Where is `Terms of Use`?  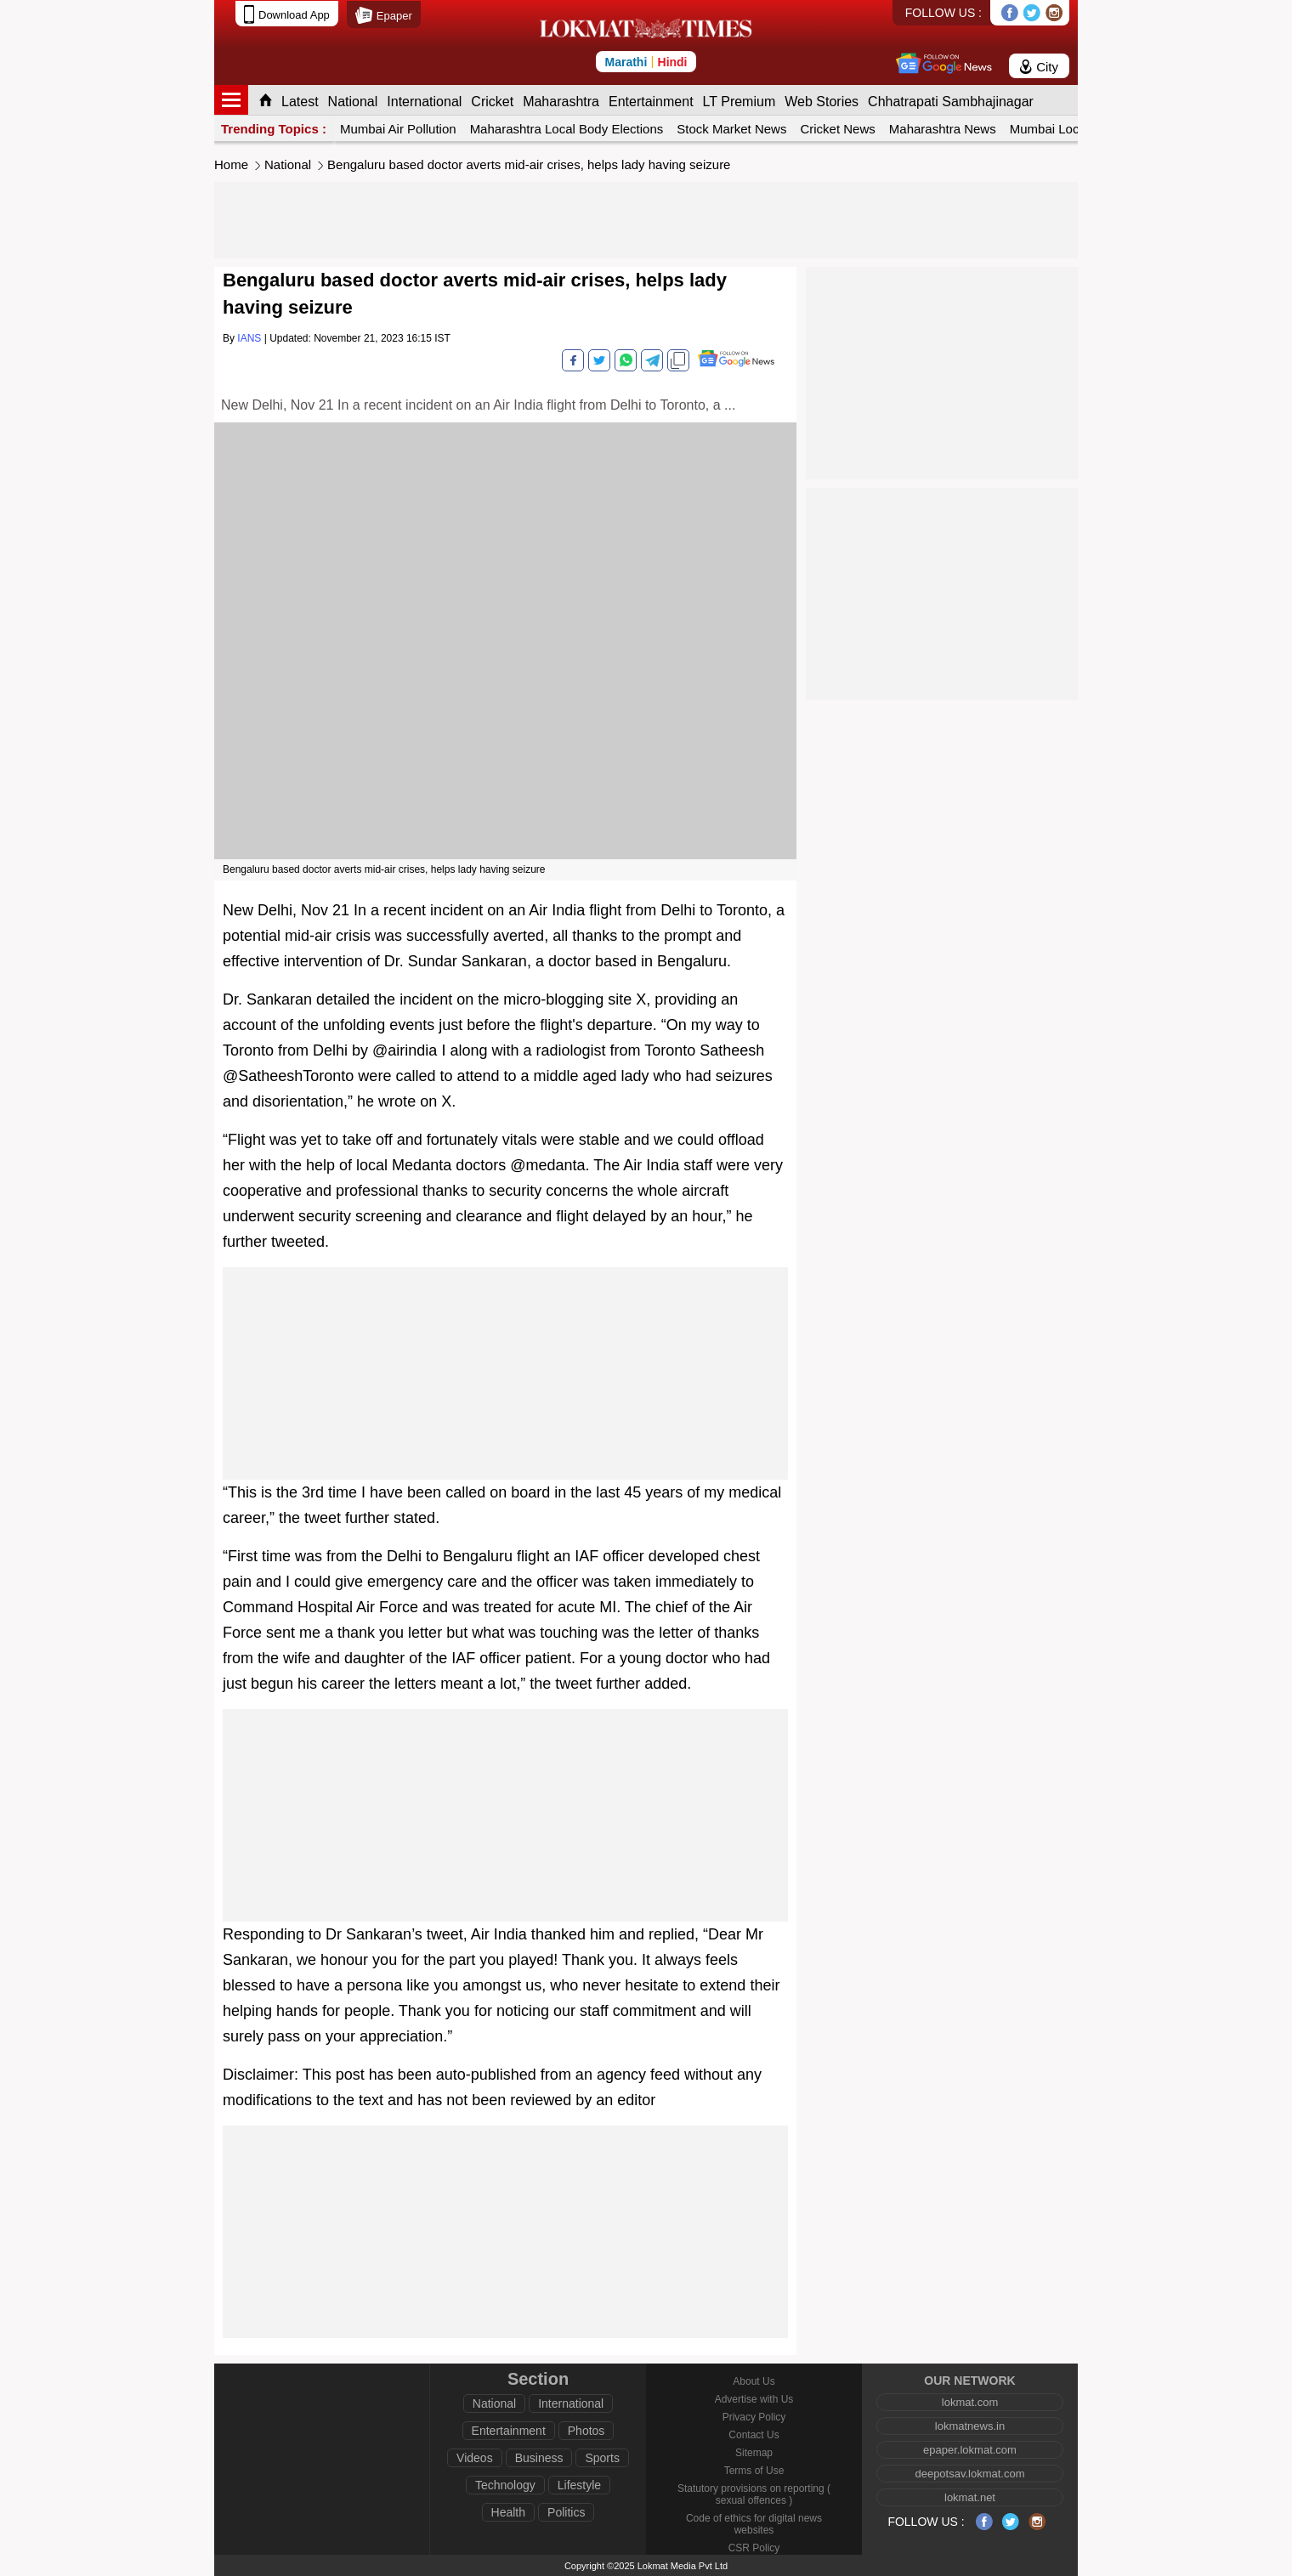 Terms of Use is located at coordinates (754, 2471).